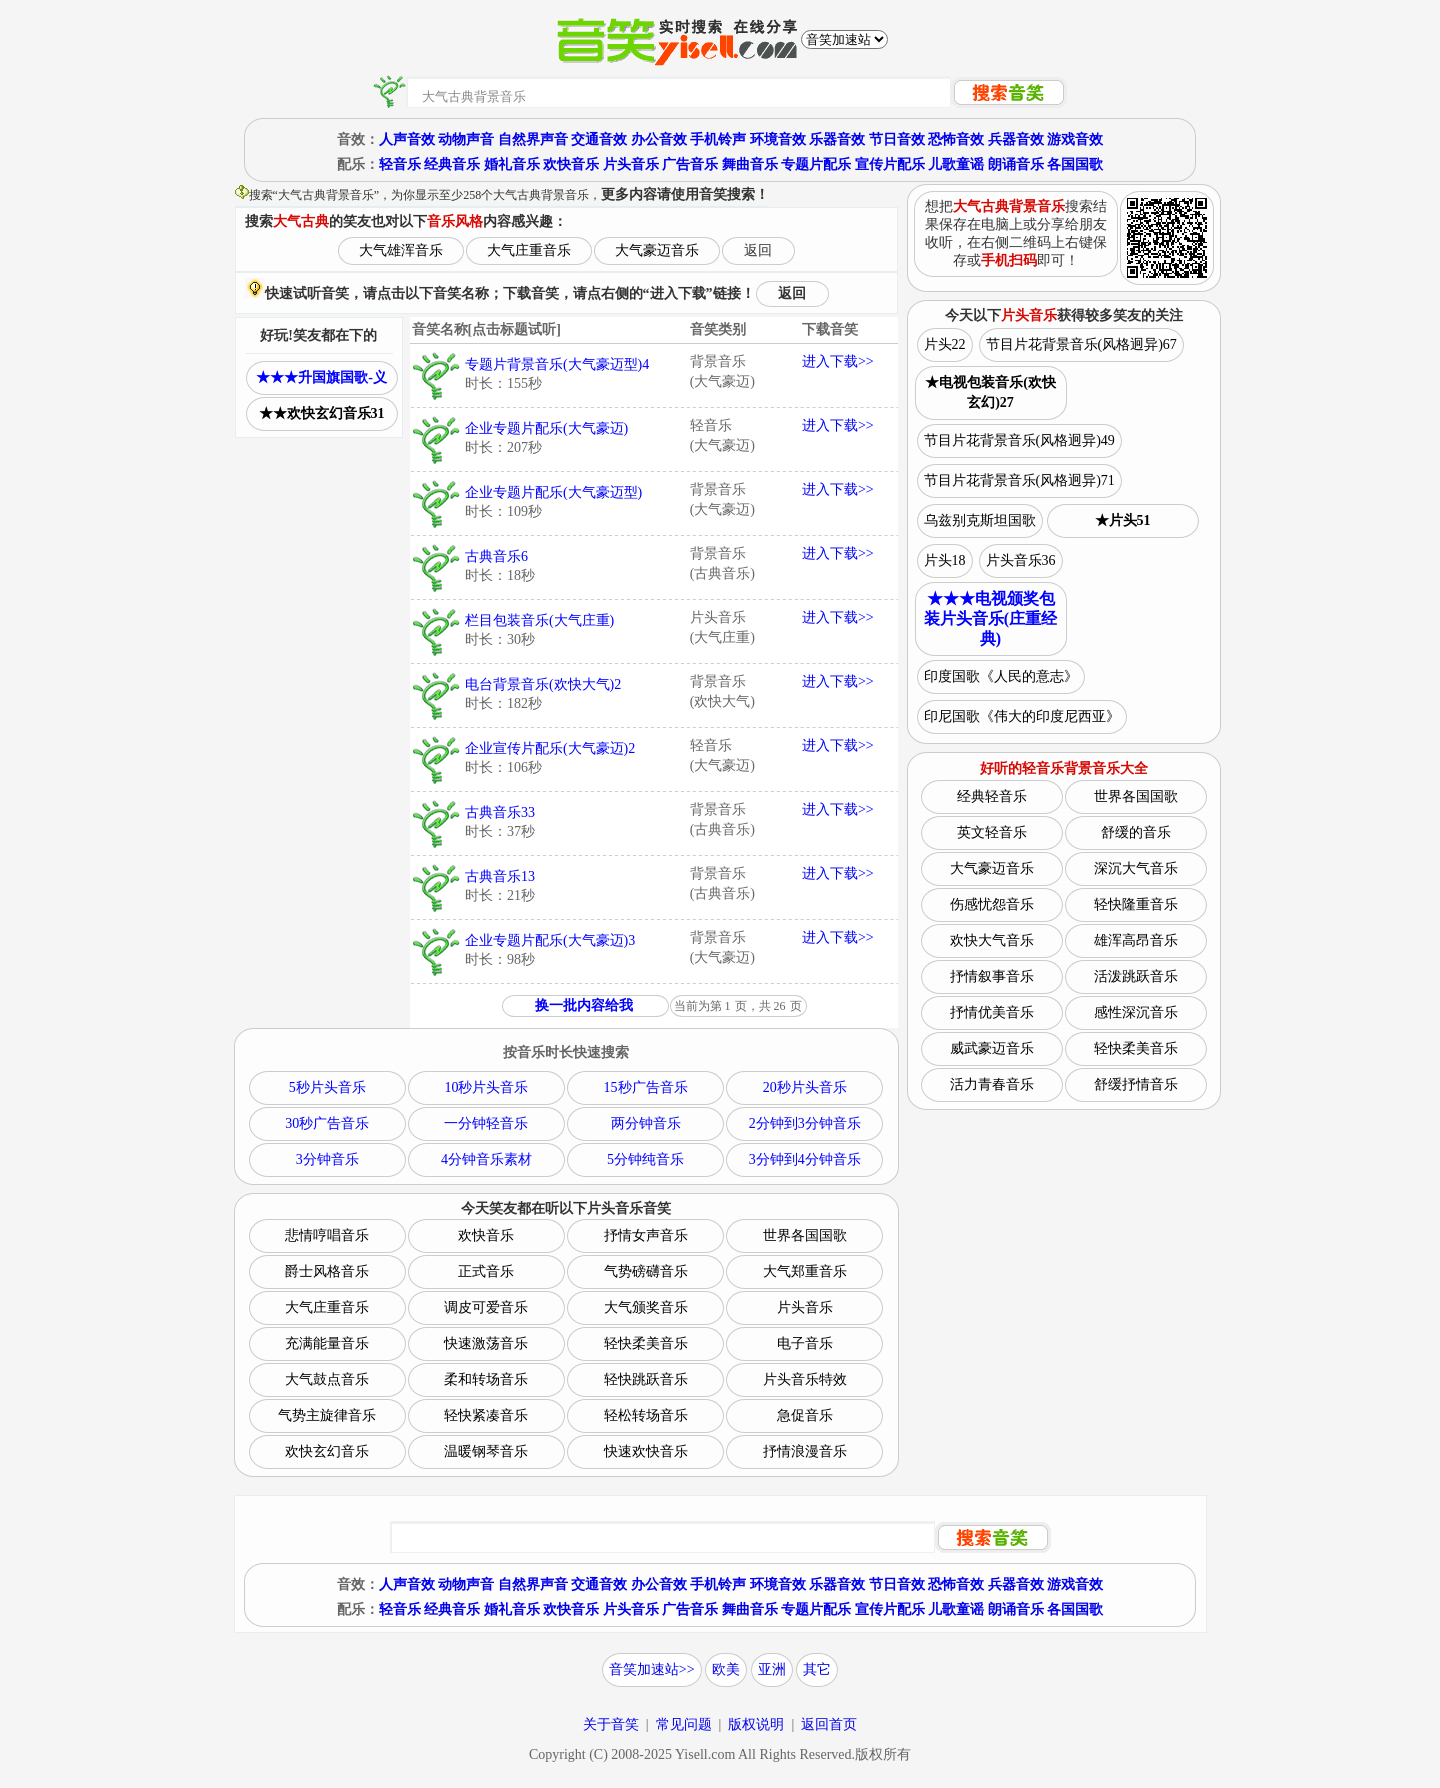  What do you see at coordinates (805, 1087) in the screenshot?
I see `20秒片头音乐` at bounding box center [805, 1087].